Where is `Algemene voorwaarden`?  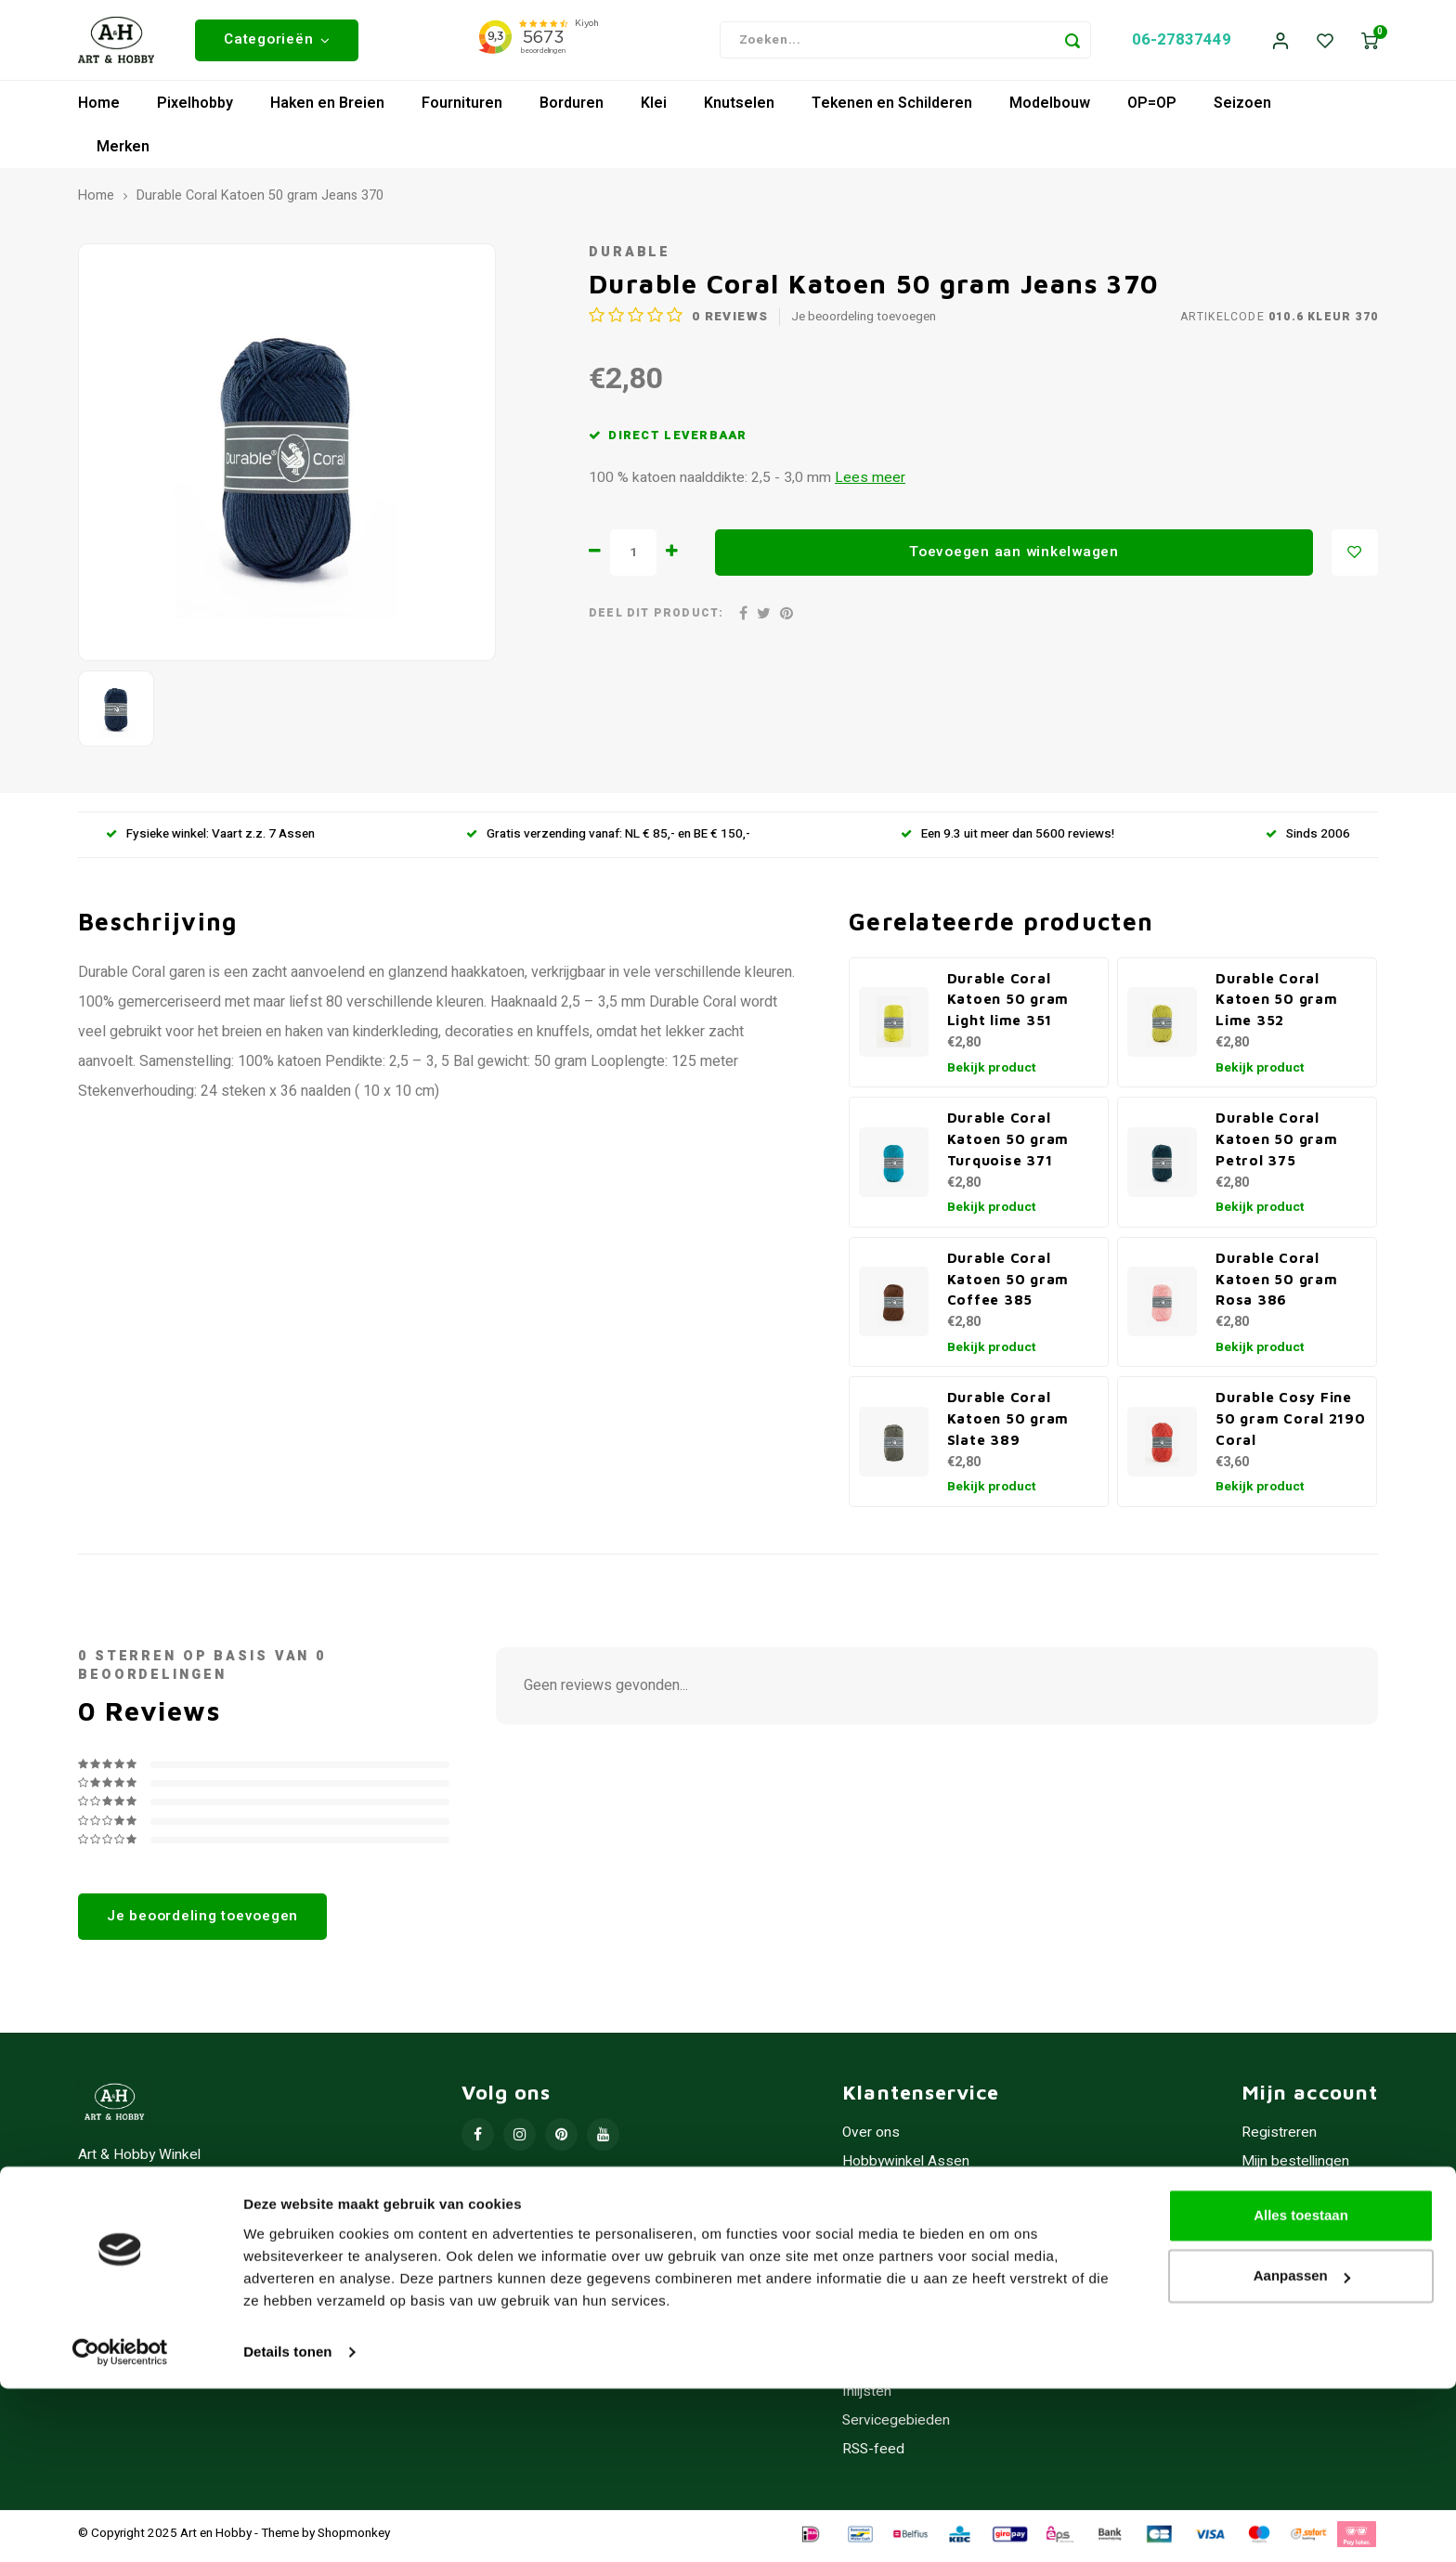
Algemene voorwaarden is located at coordinates (918, 2194).